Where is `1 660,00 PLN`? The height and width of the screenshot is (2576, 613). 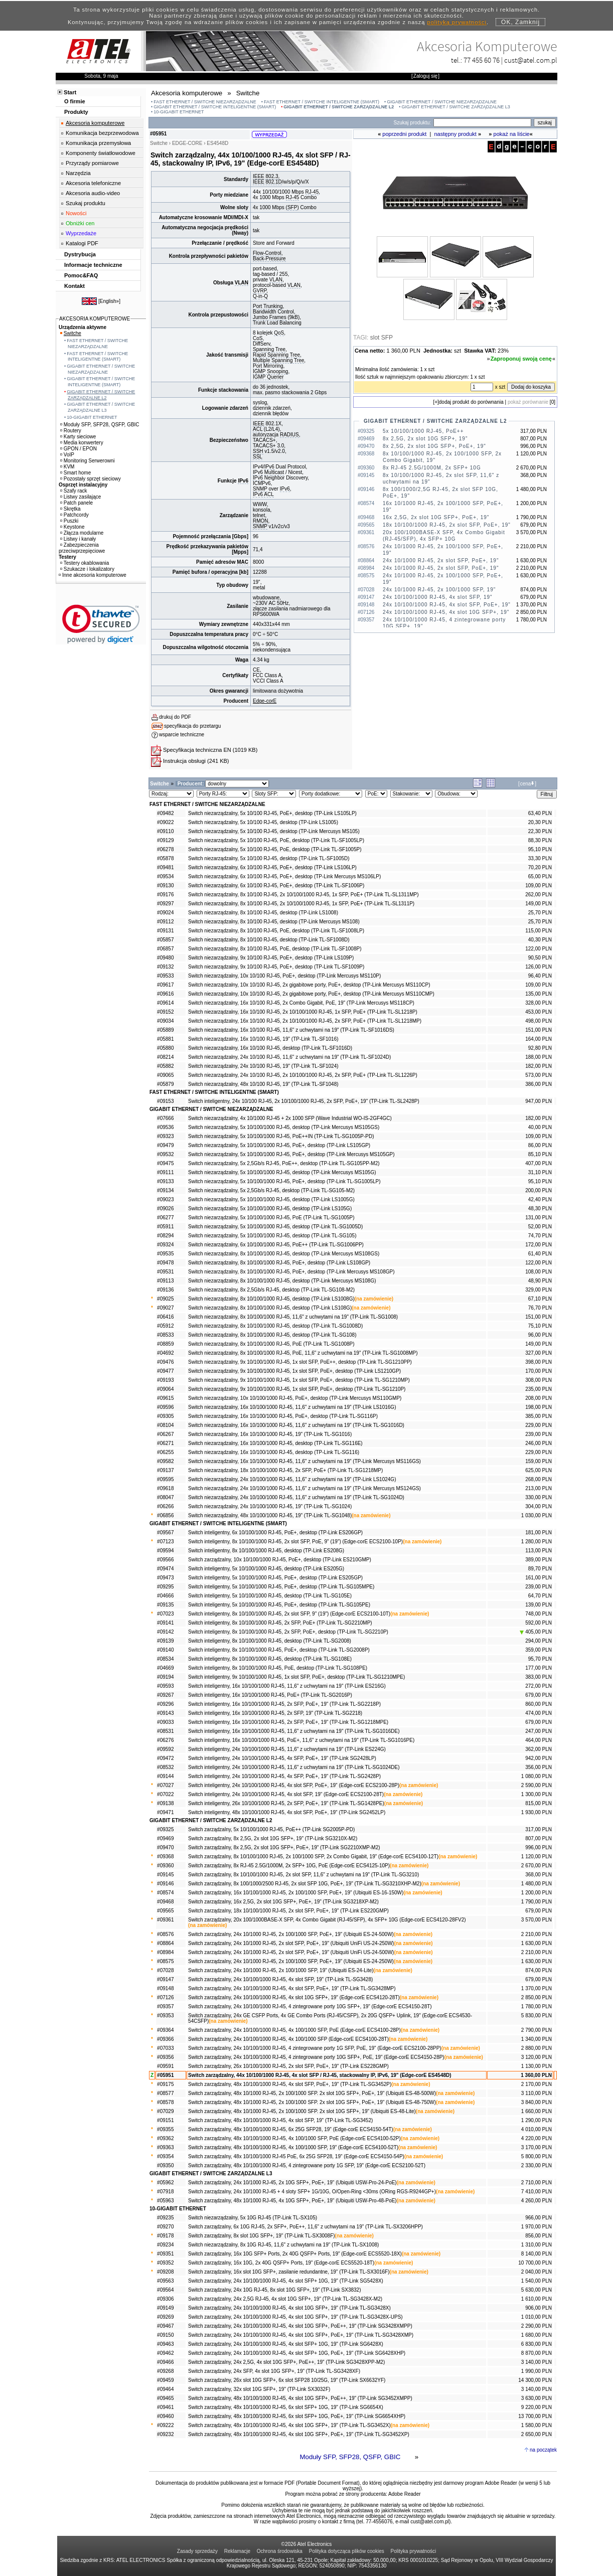
1 660,00 PLN is located at coordinates (536, 2111).